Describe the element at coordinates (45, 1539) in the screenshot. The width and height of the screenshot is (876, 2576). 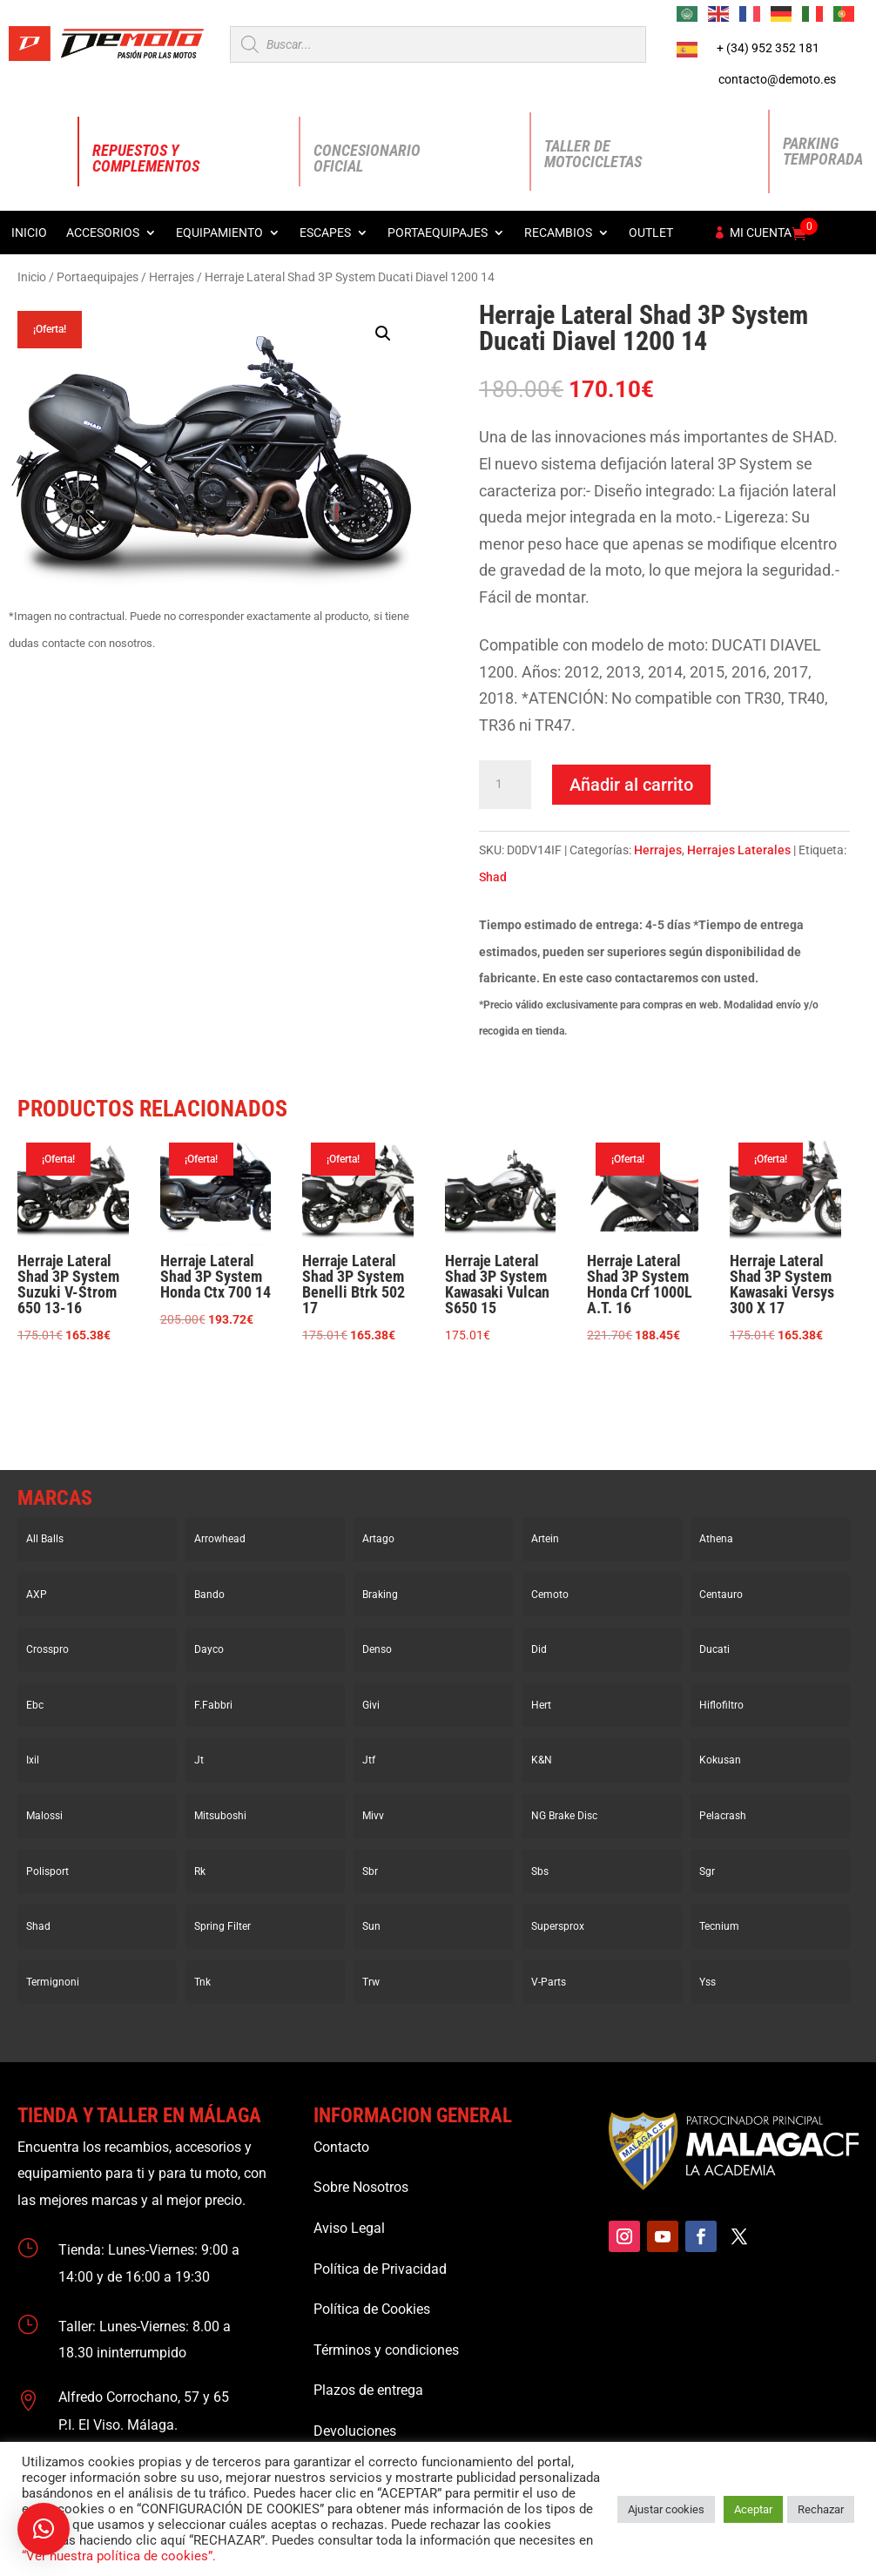
I see `All Balls` at that location.